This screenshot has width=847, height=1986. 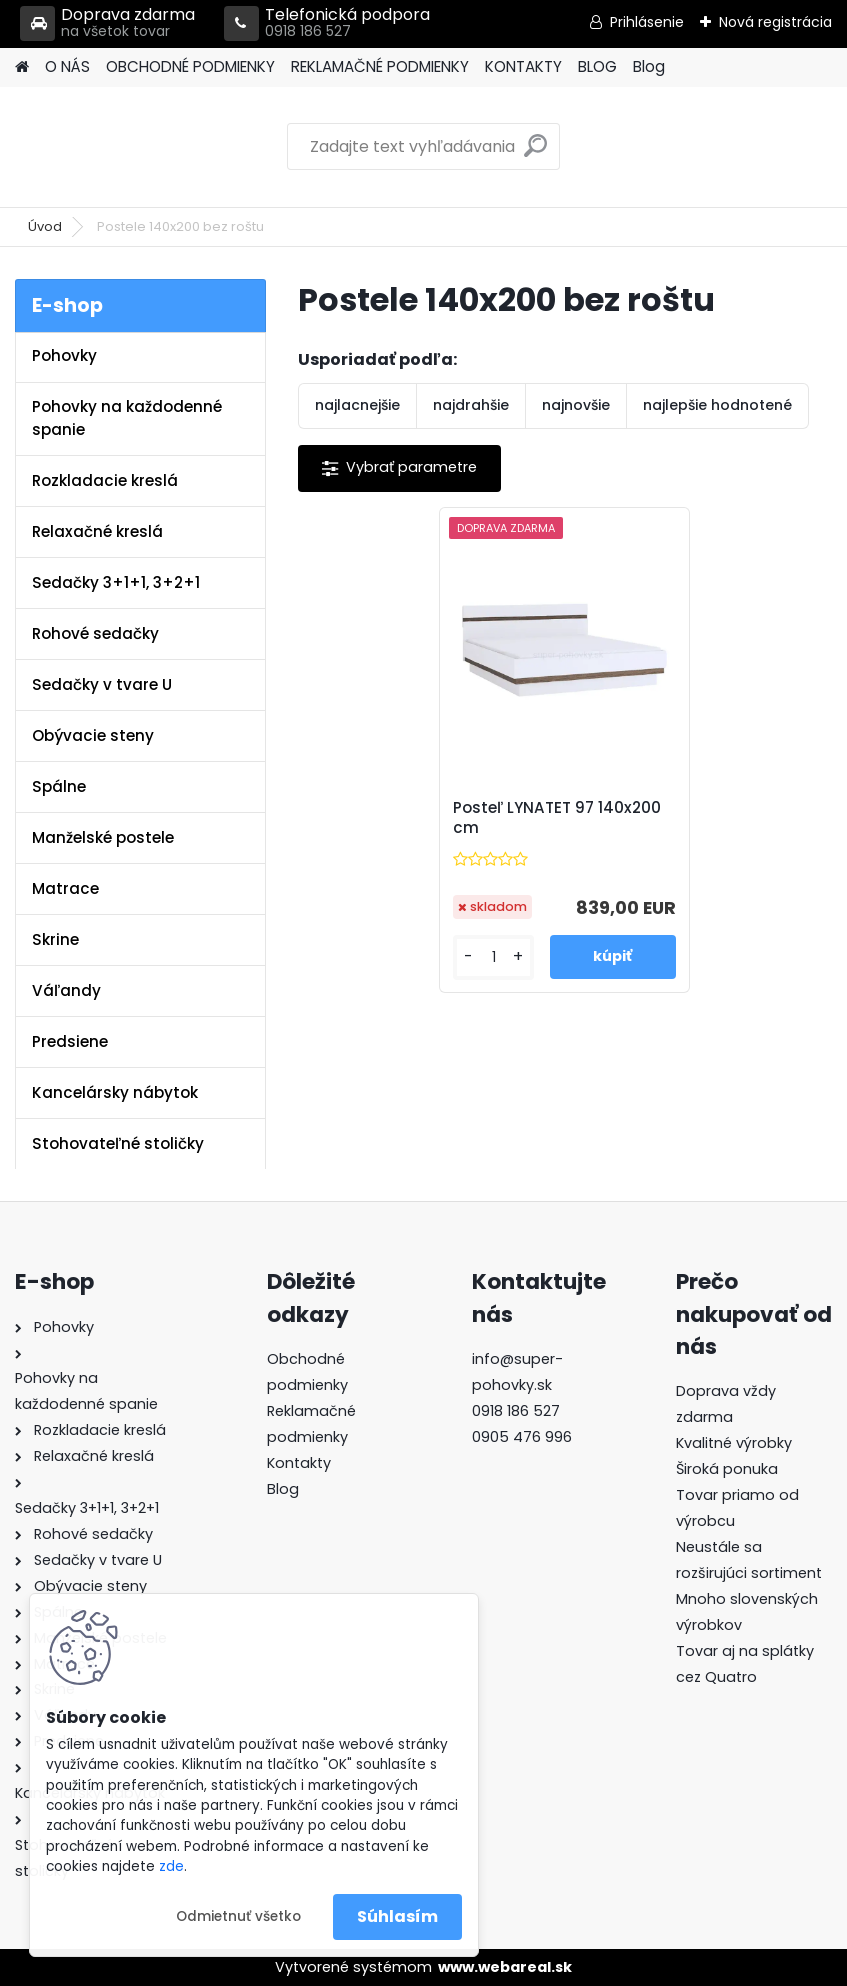 What do you see at coordinates (59, 786) in the screenshot?
I see `Spálne` at bounding box center [59, 786].